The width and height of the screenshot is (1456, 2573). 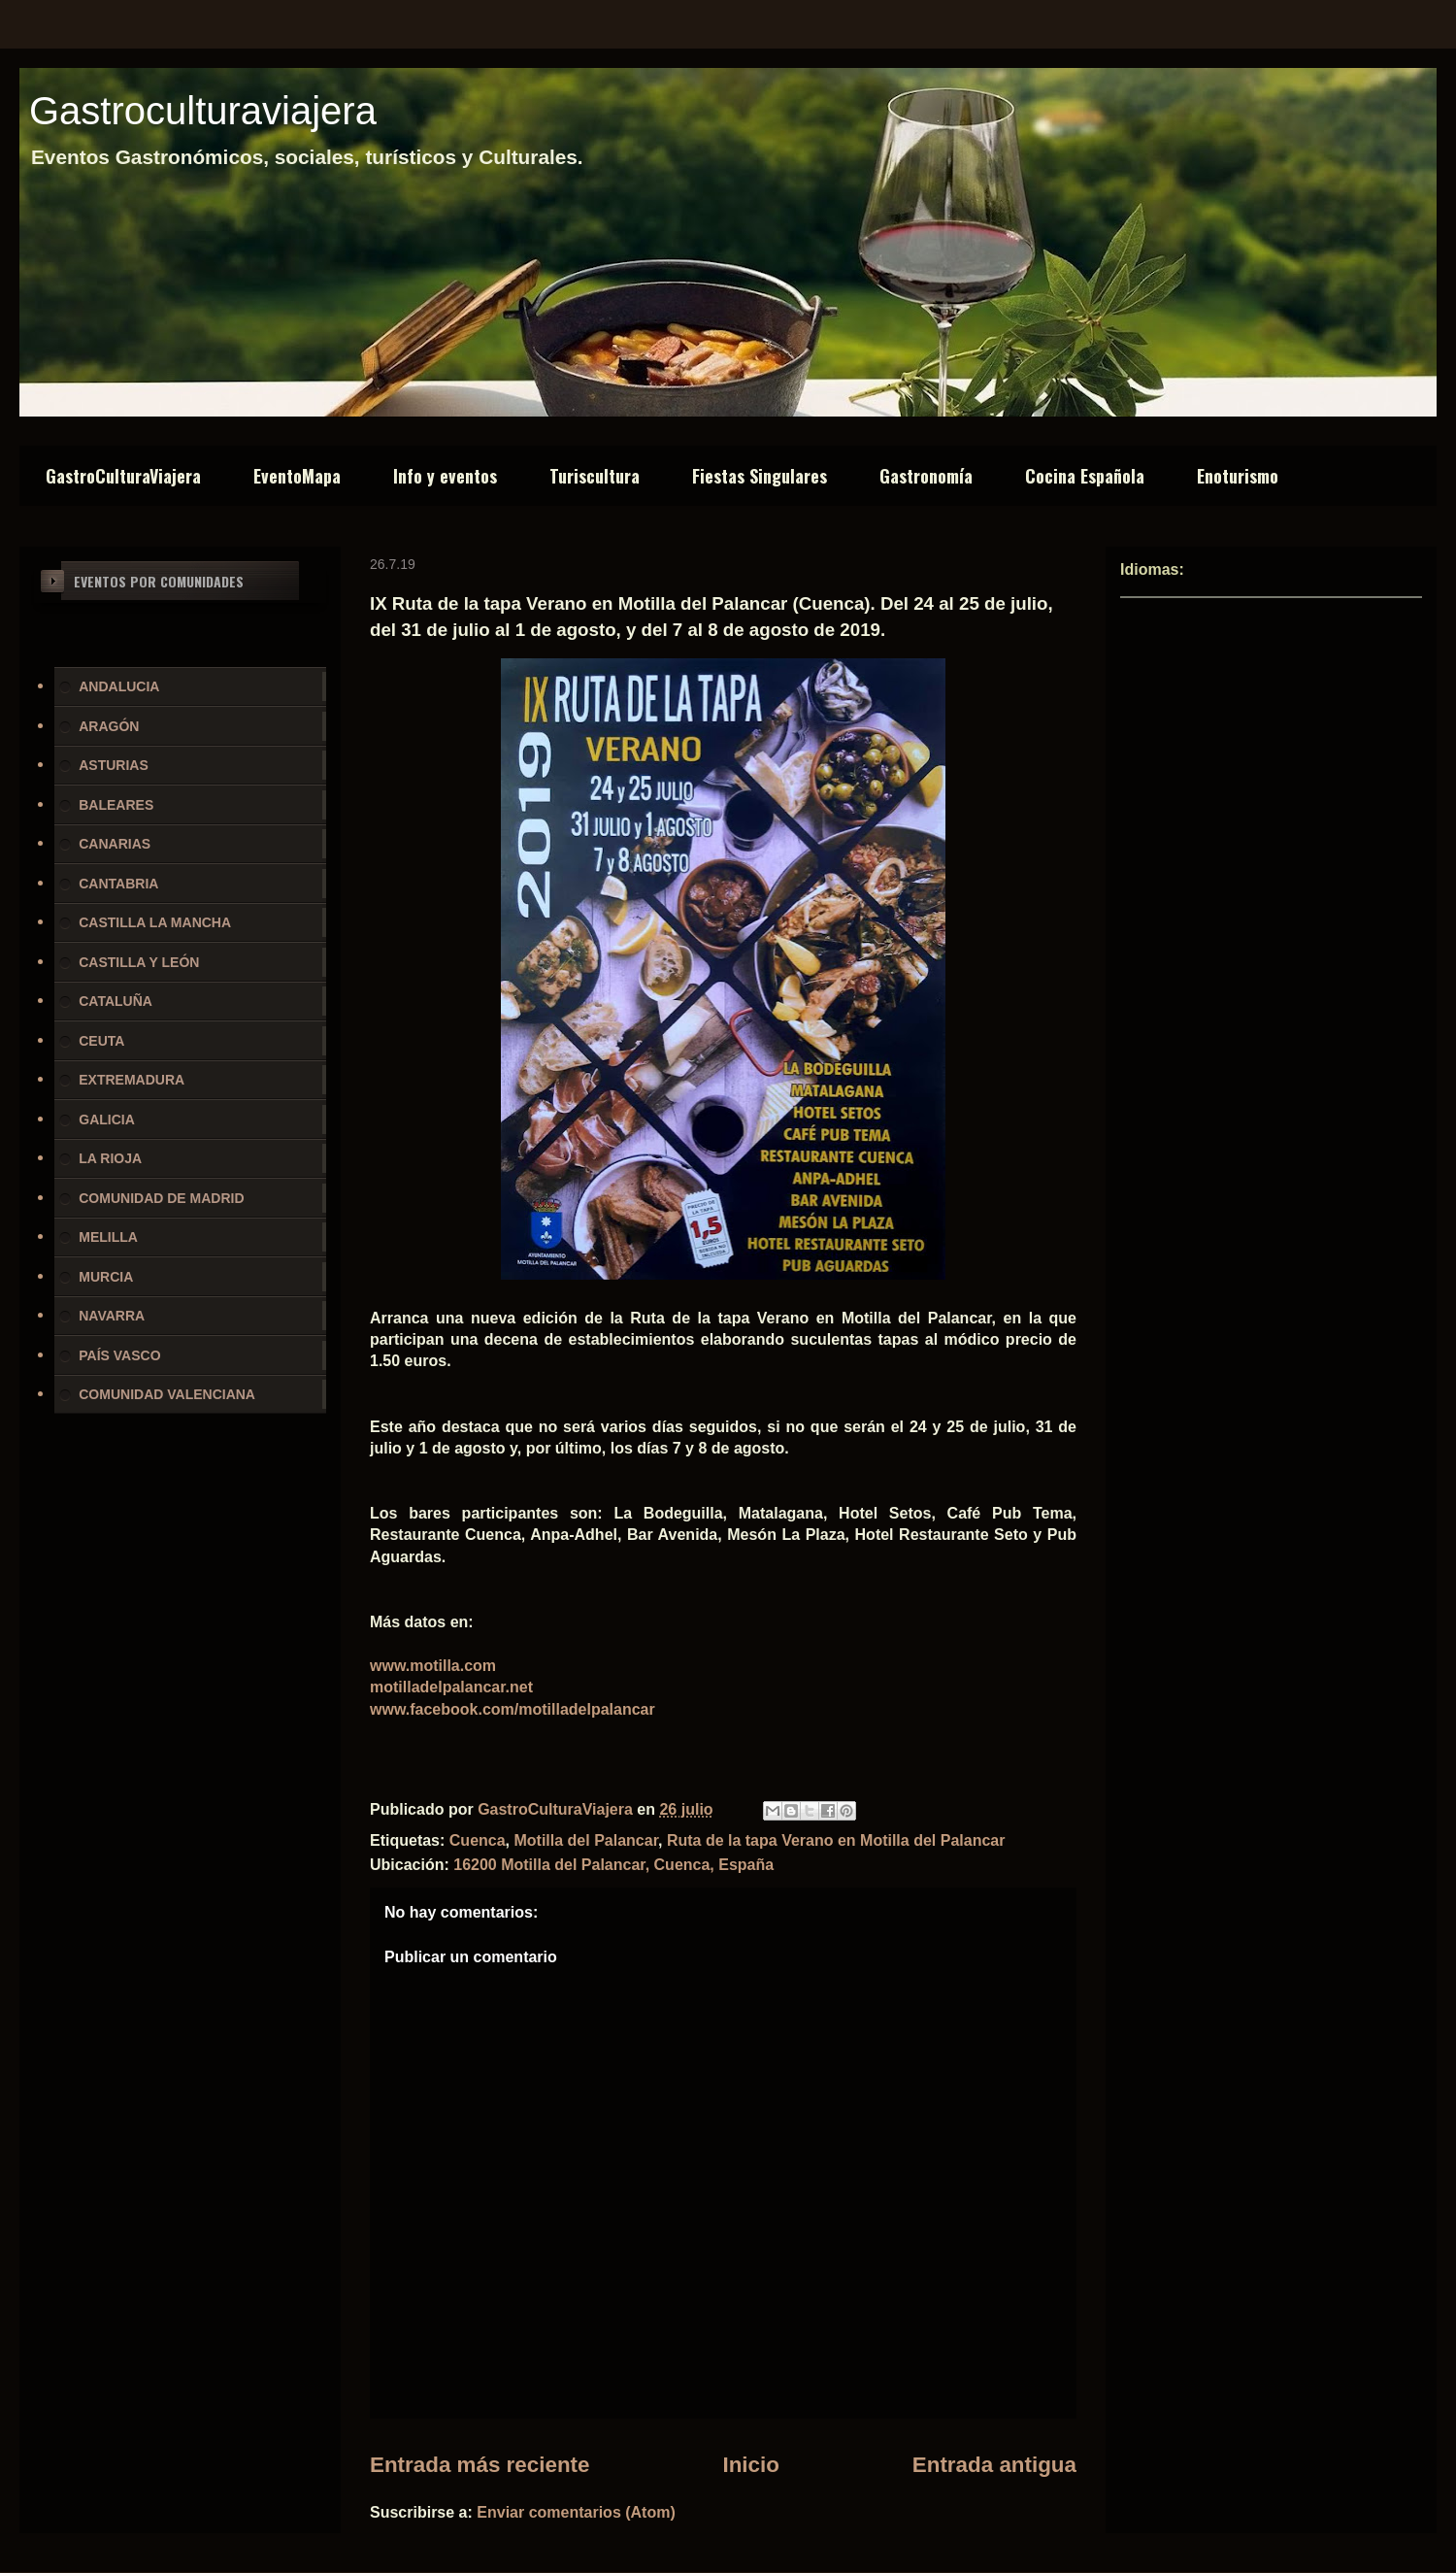 I want to click on CEUTA, so click(x=101, y=1041).